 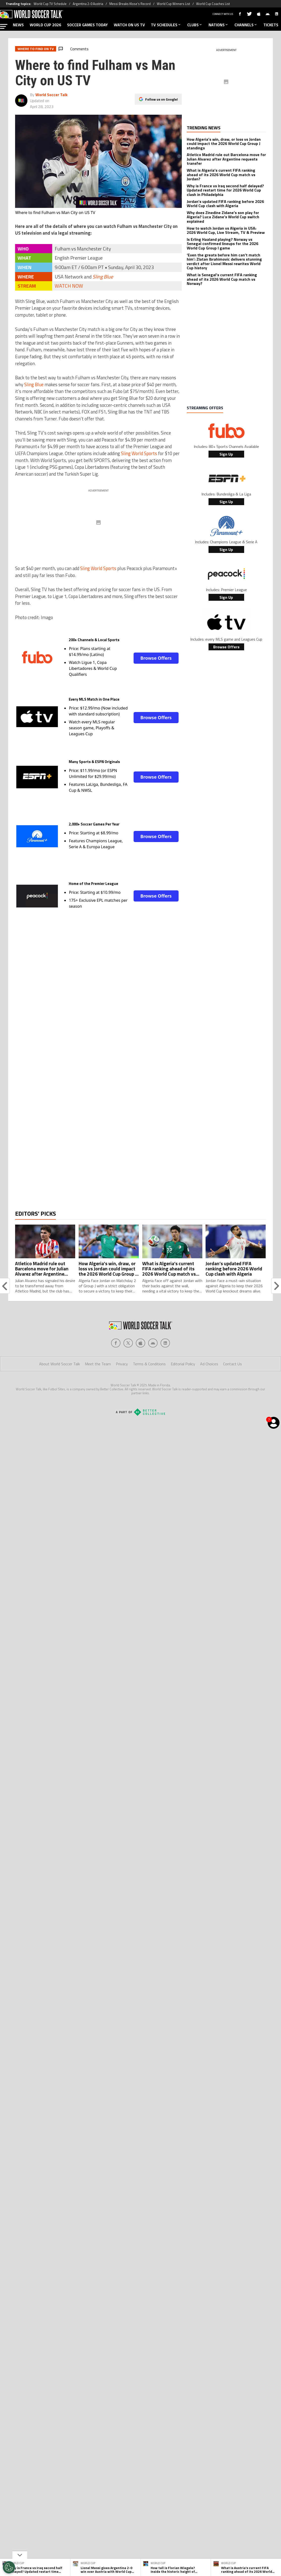 I want to click on Follow us on Google!, so click(x=161, y=99).